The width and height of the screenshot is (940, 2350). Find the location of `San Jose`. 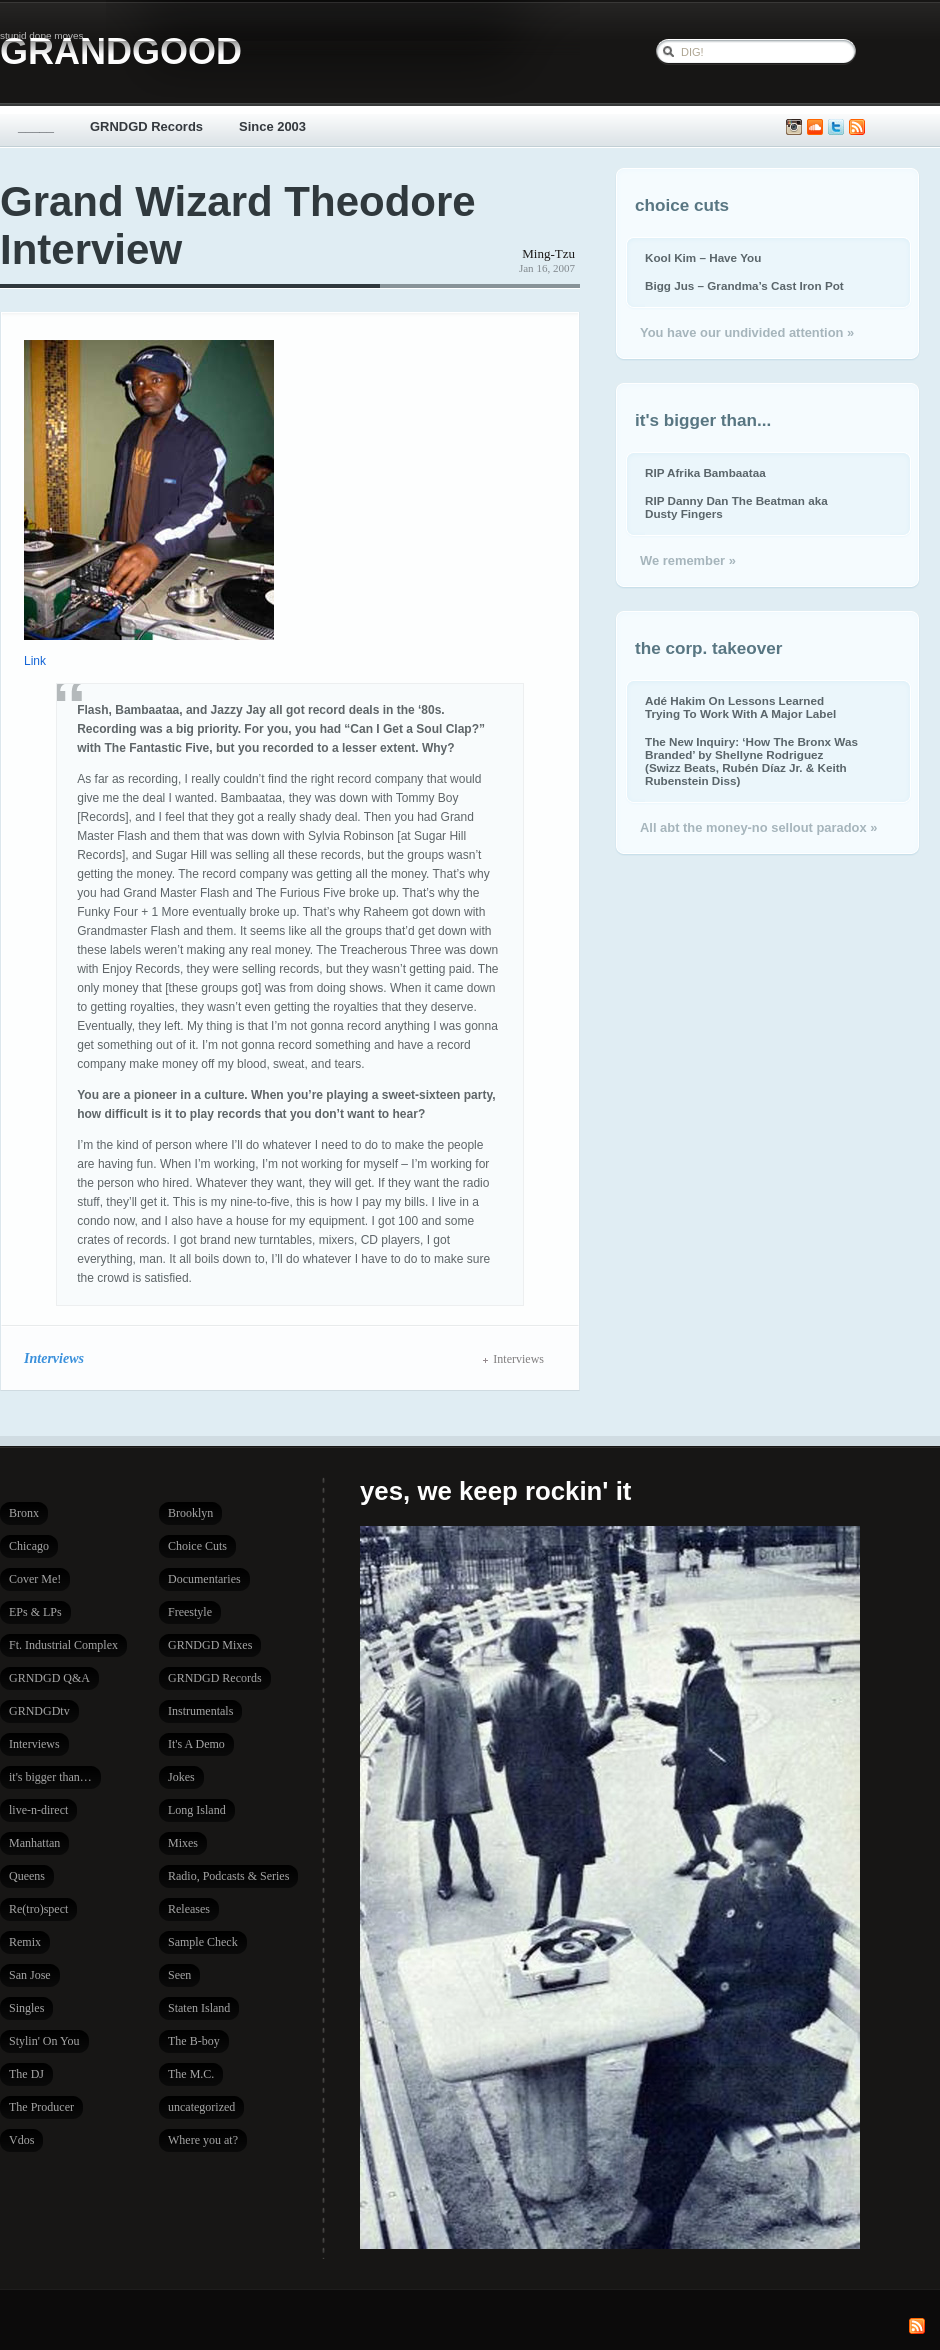

San Jose is located at coordinates (30, 1975).